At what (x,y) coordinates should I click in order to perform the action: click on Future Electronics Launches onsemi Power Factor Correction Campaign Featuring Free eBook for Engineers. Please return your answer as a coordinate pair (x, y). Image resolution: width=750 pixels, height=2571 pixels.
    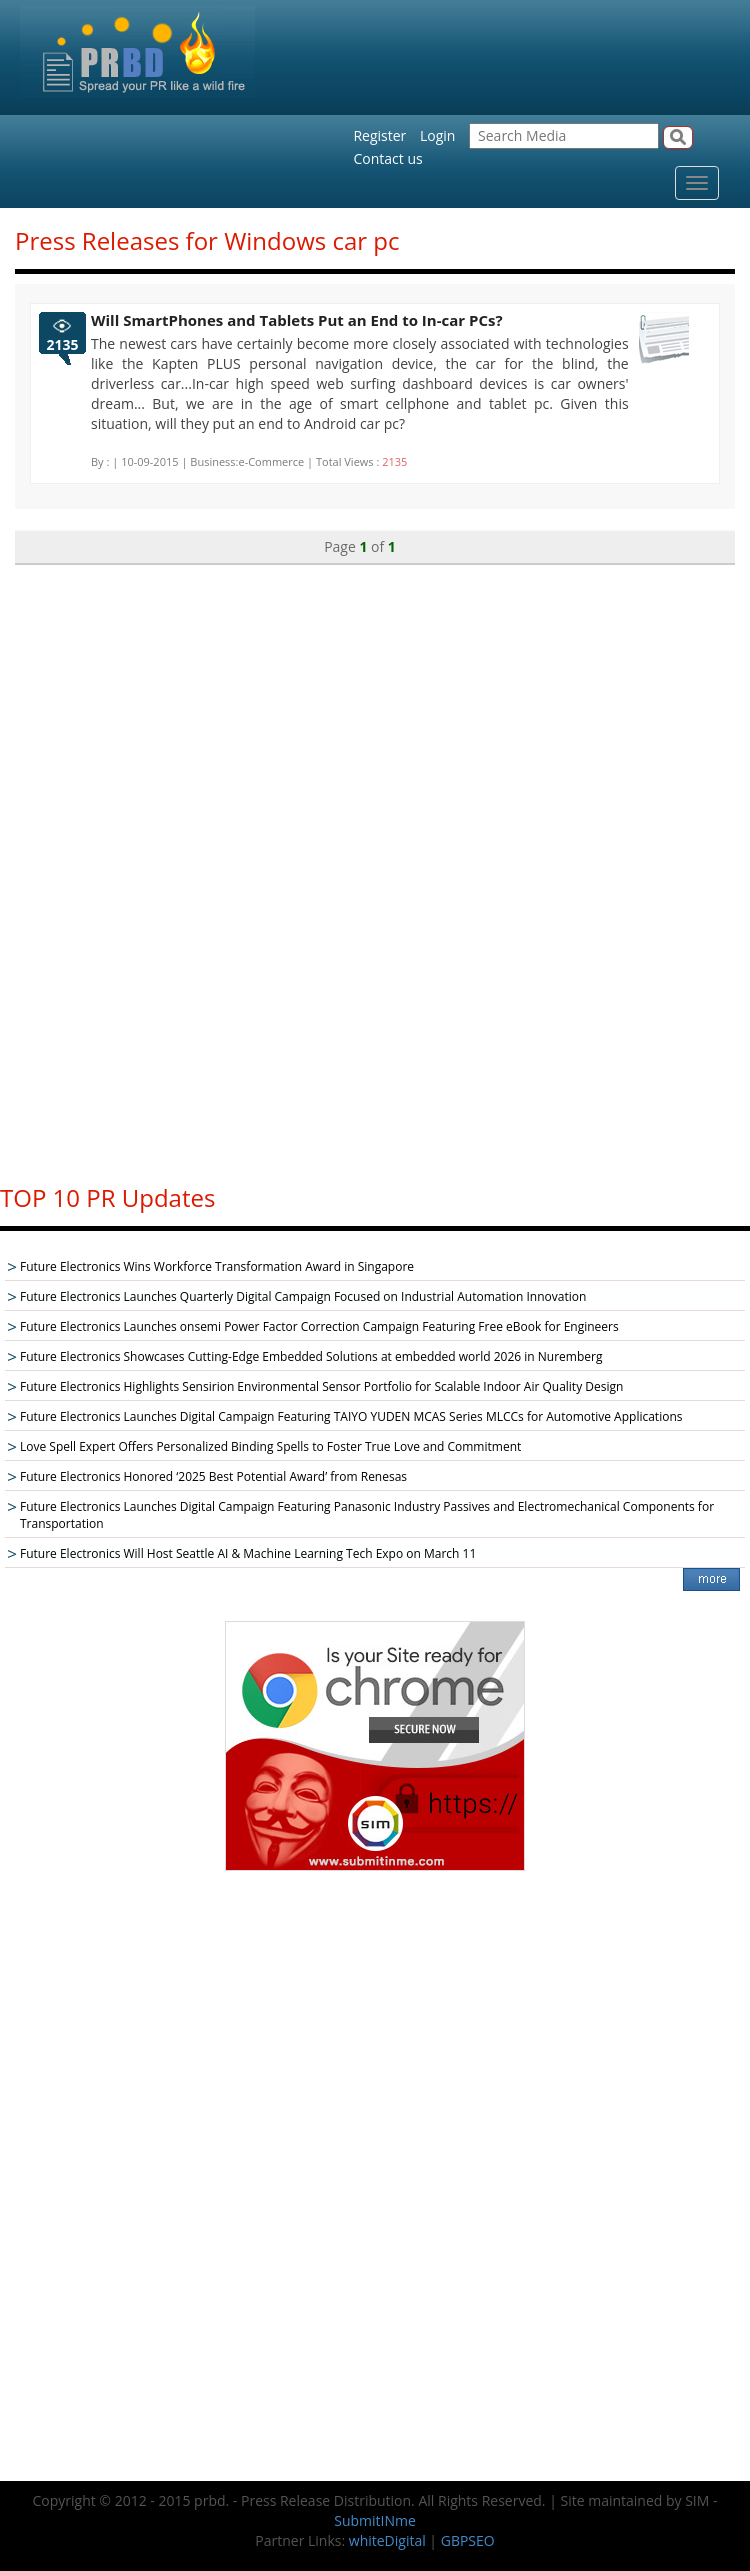
    Looking at the image, I should click on (319, 1326).